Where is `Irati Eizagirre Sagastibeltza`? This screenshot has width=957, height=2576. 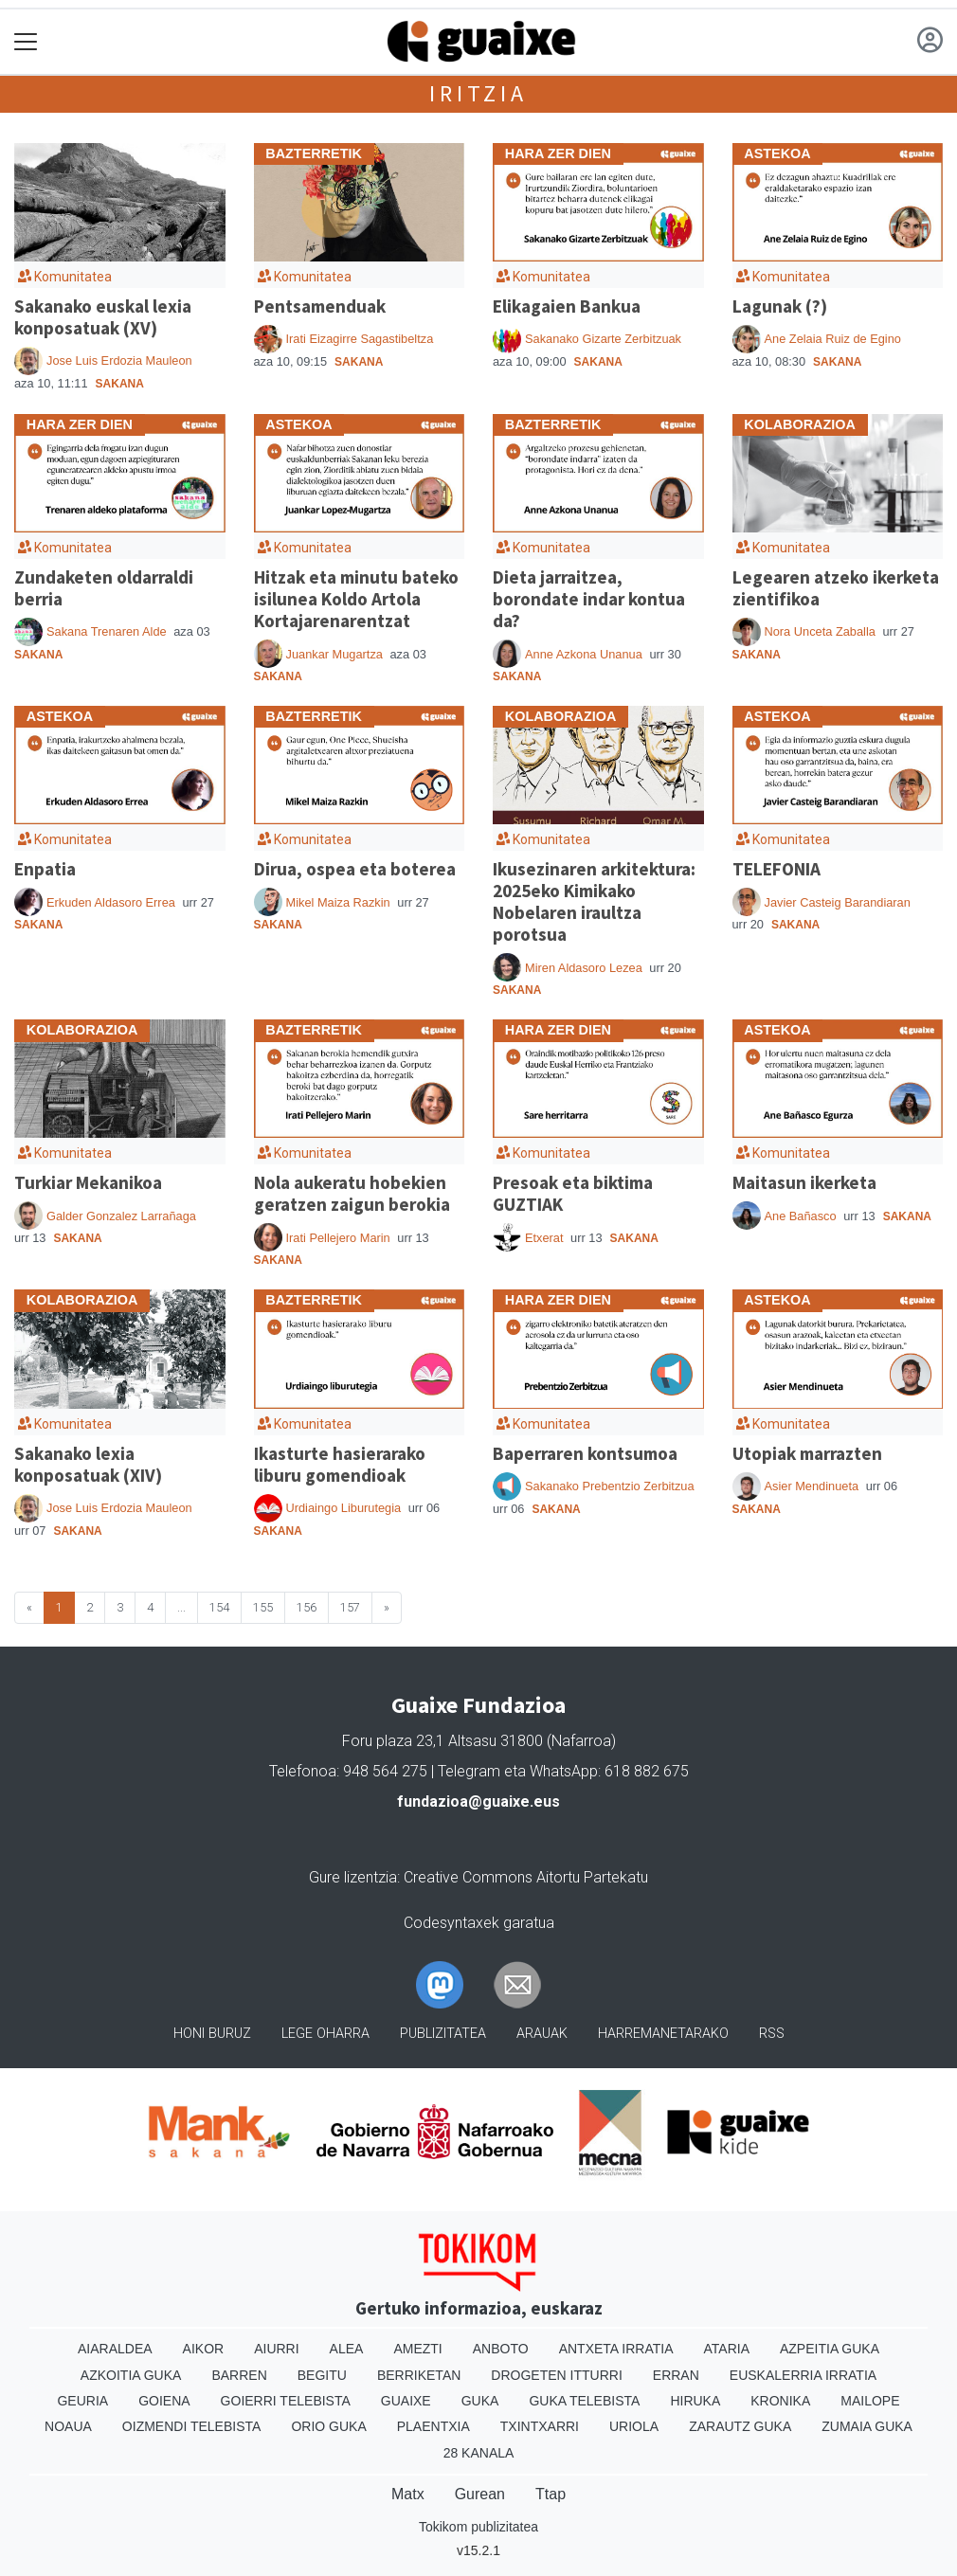
Irati Eizagirre Sagastibeltza is located at coordinates (360, 339).